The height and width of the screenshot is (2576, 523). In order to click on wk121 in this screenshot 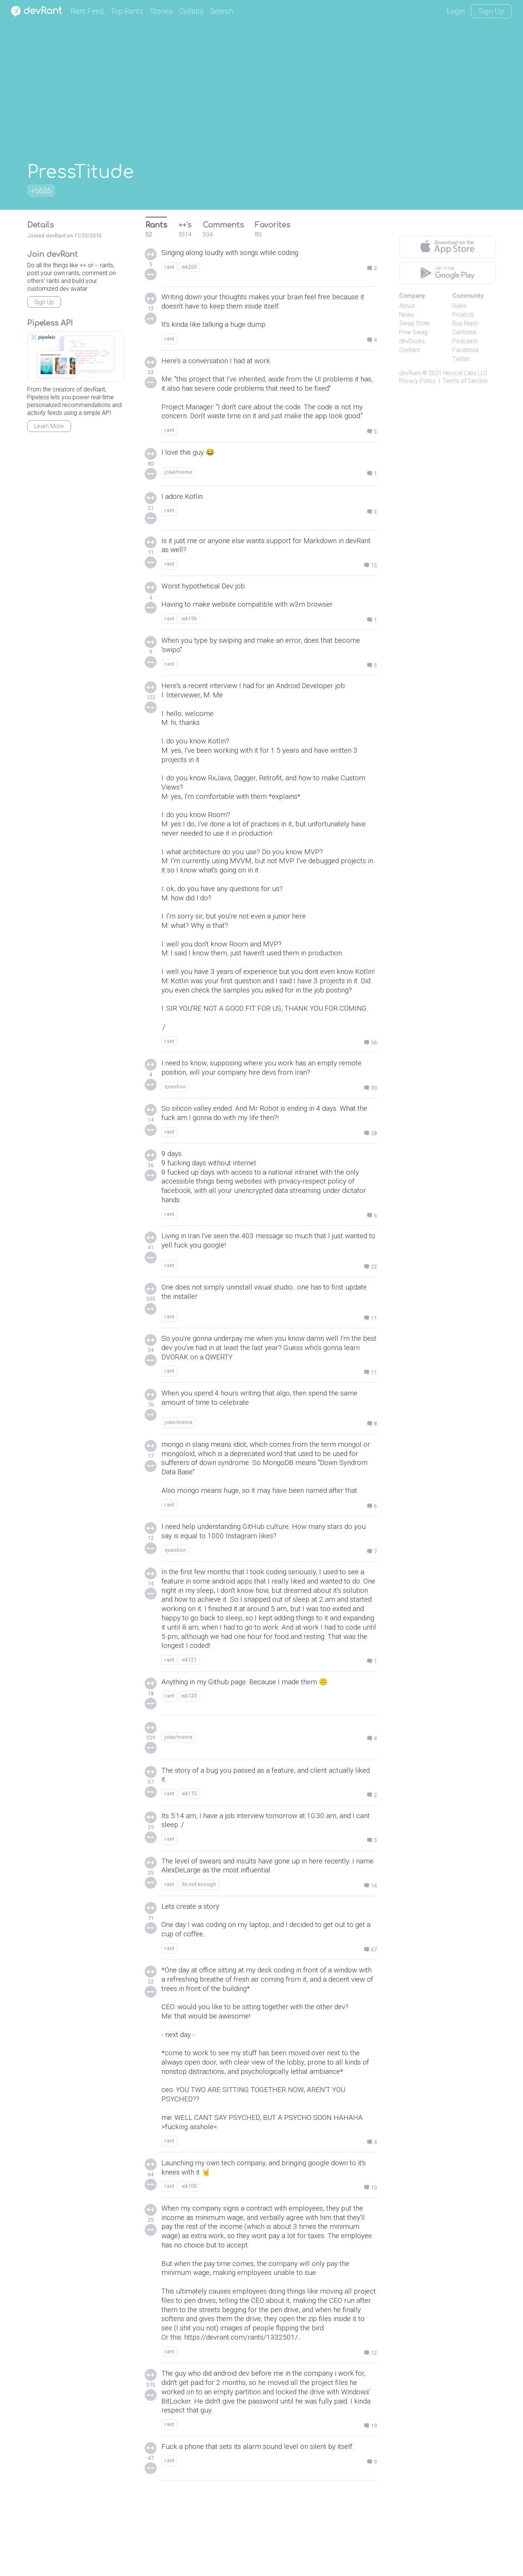, I will do `click(189, 1720)`.